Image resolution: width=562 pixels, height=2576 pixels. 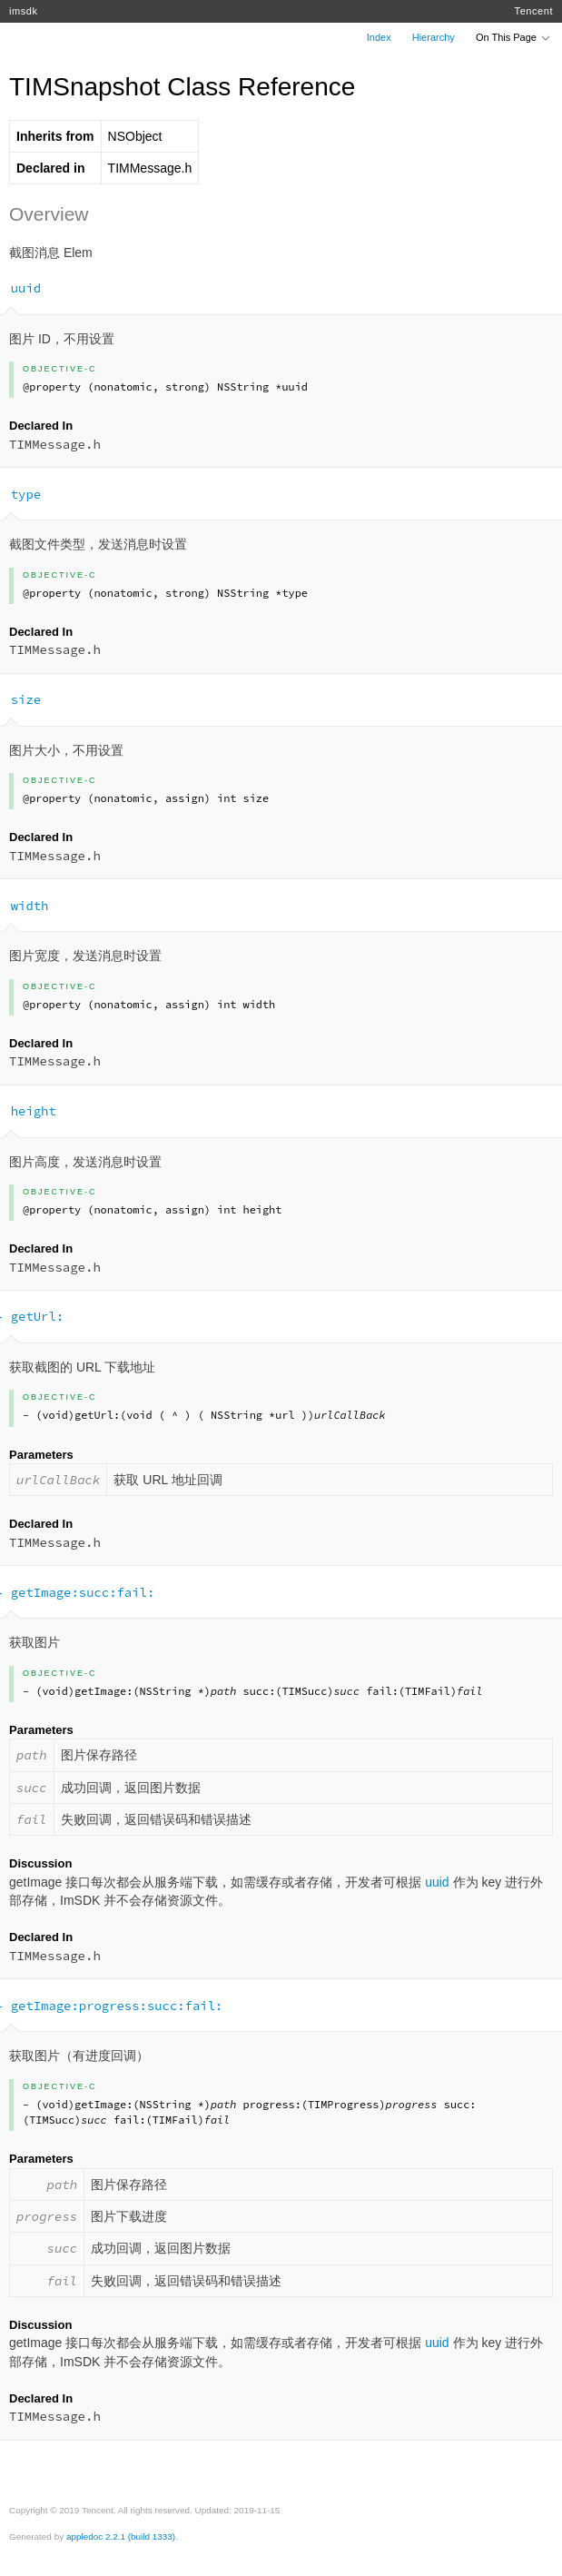 I want to click on On This Page, so click(x=514, y=37).